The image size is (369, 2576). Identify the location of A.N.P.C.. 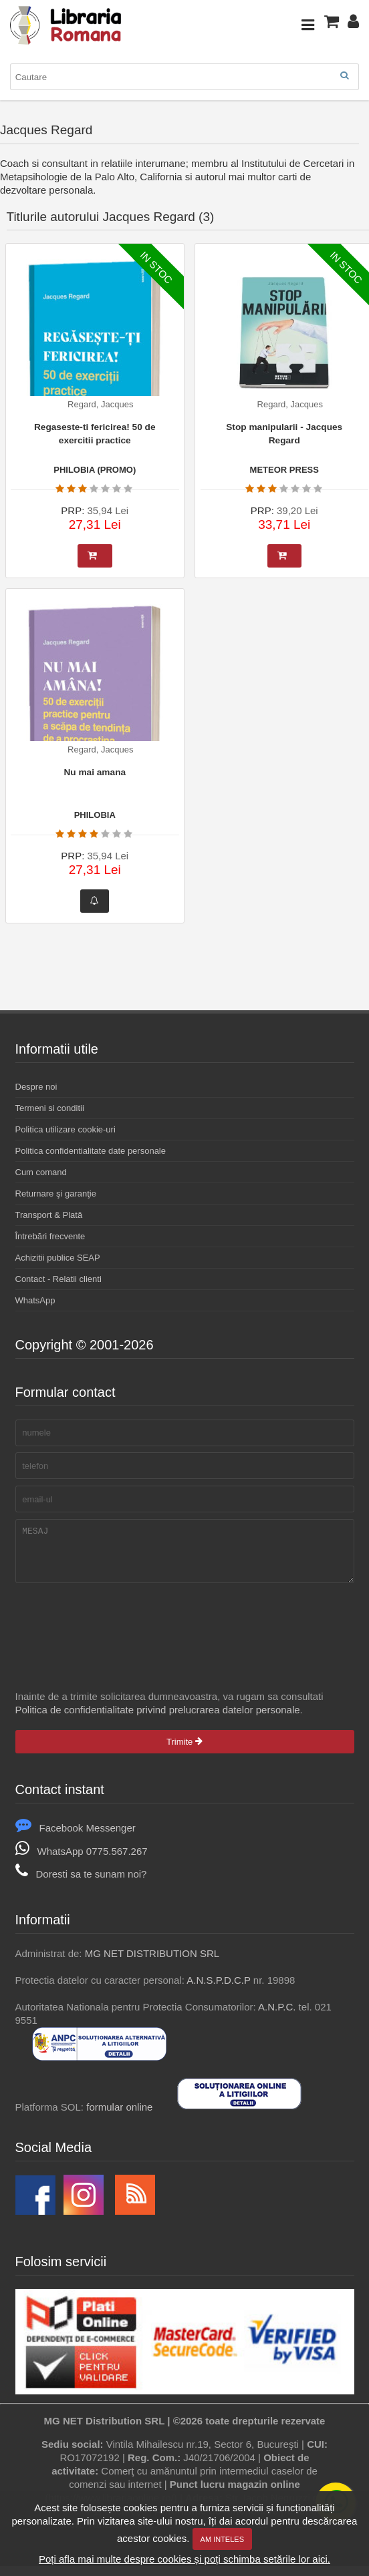
(276, 2016).